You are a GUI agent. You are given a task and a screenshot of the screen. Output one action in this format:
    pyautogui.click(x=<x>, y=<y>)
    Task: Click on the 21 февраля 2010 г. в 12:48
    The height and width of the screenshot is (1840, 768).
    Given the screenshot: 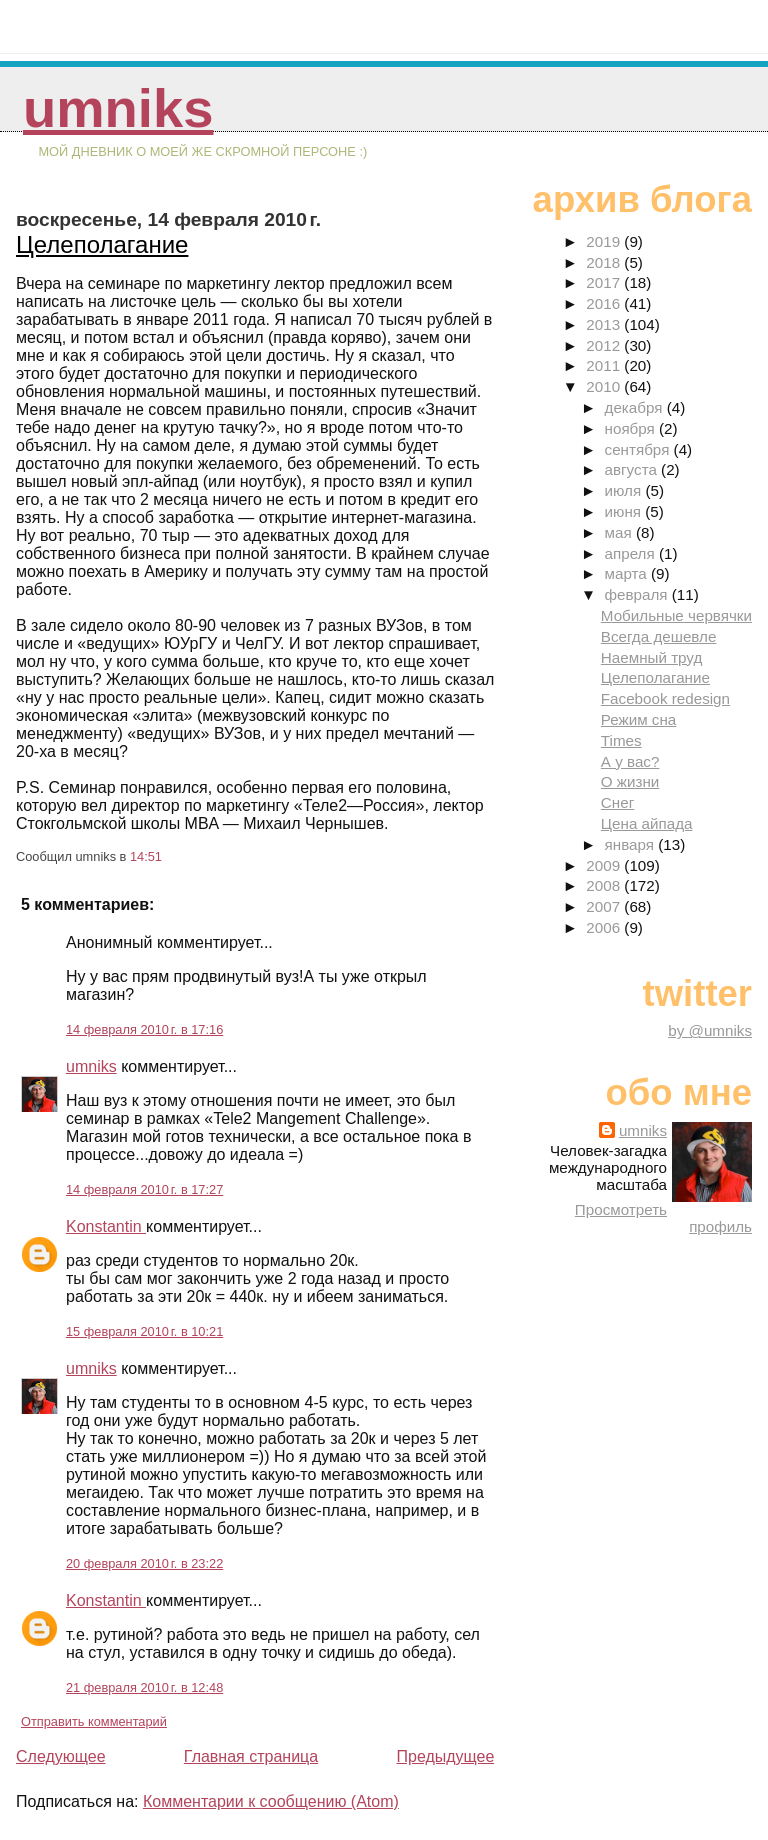 What is the action you would take?
    pyautogui.click(x=144, y=1687)
    